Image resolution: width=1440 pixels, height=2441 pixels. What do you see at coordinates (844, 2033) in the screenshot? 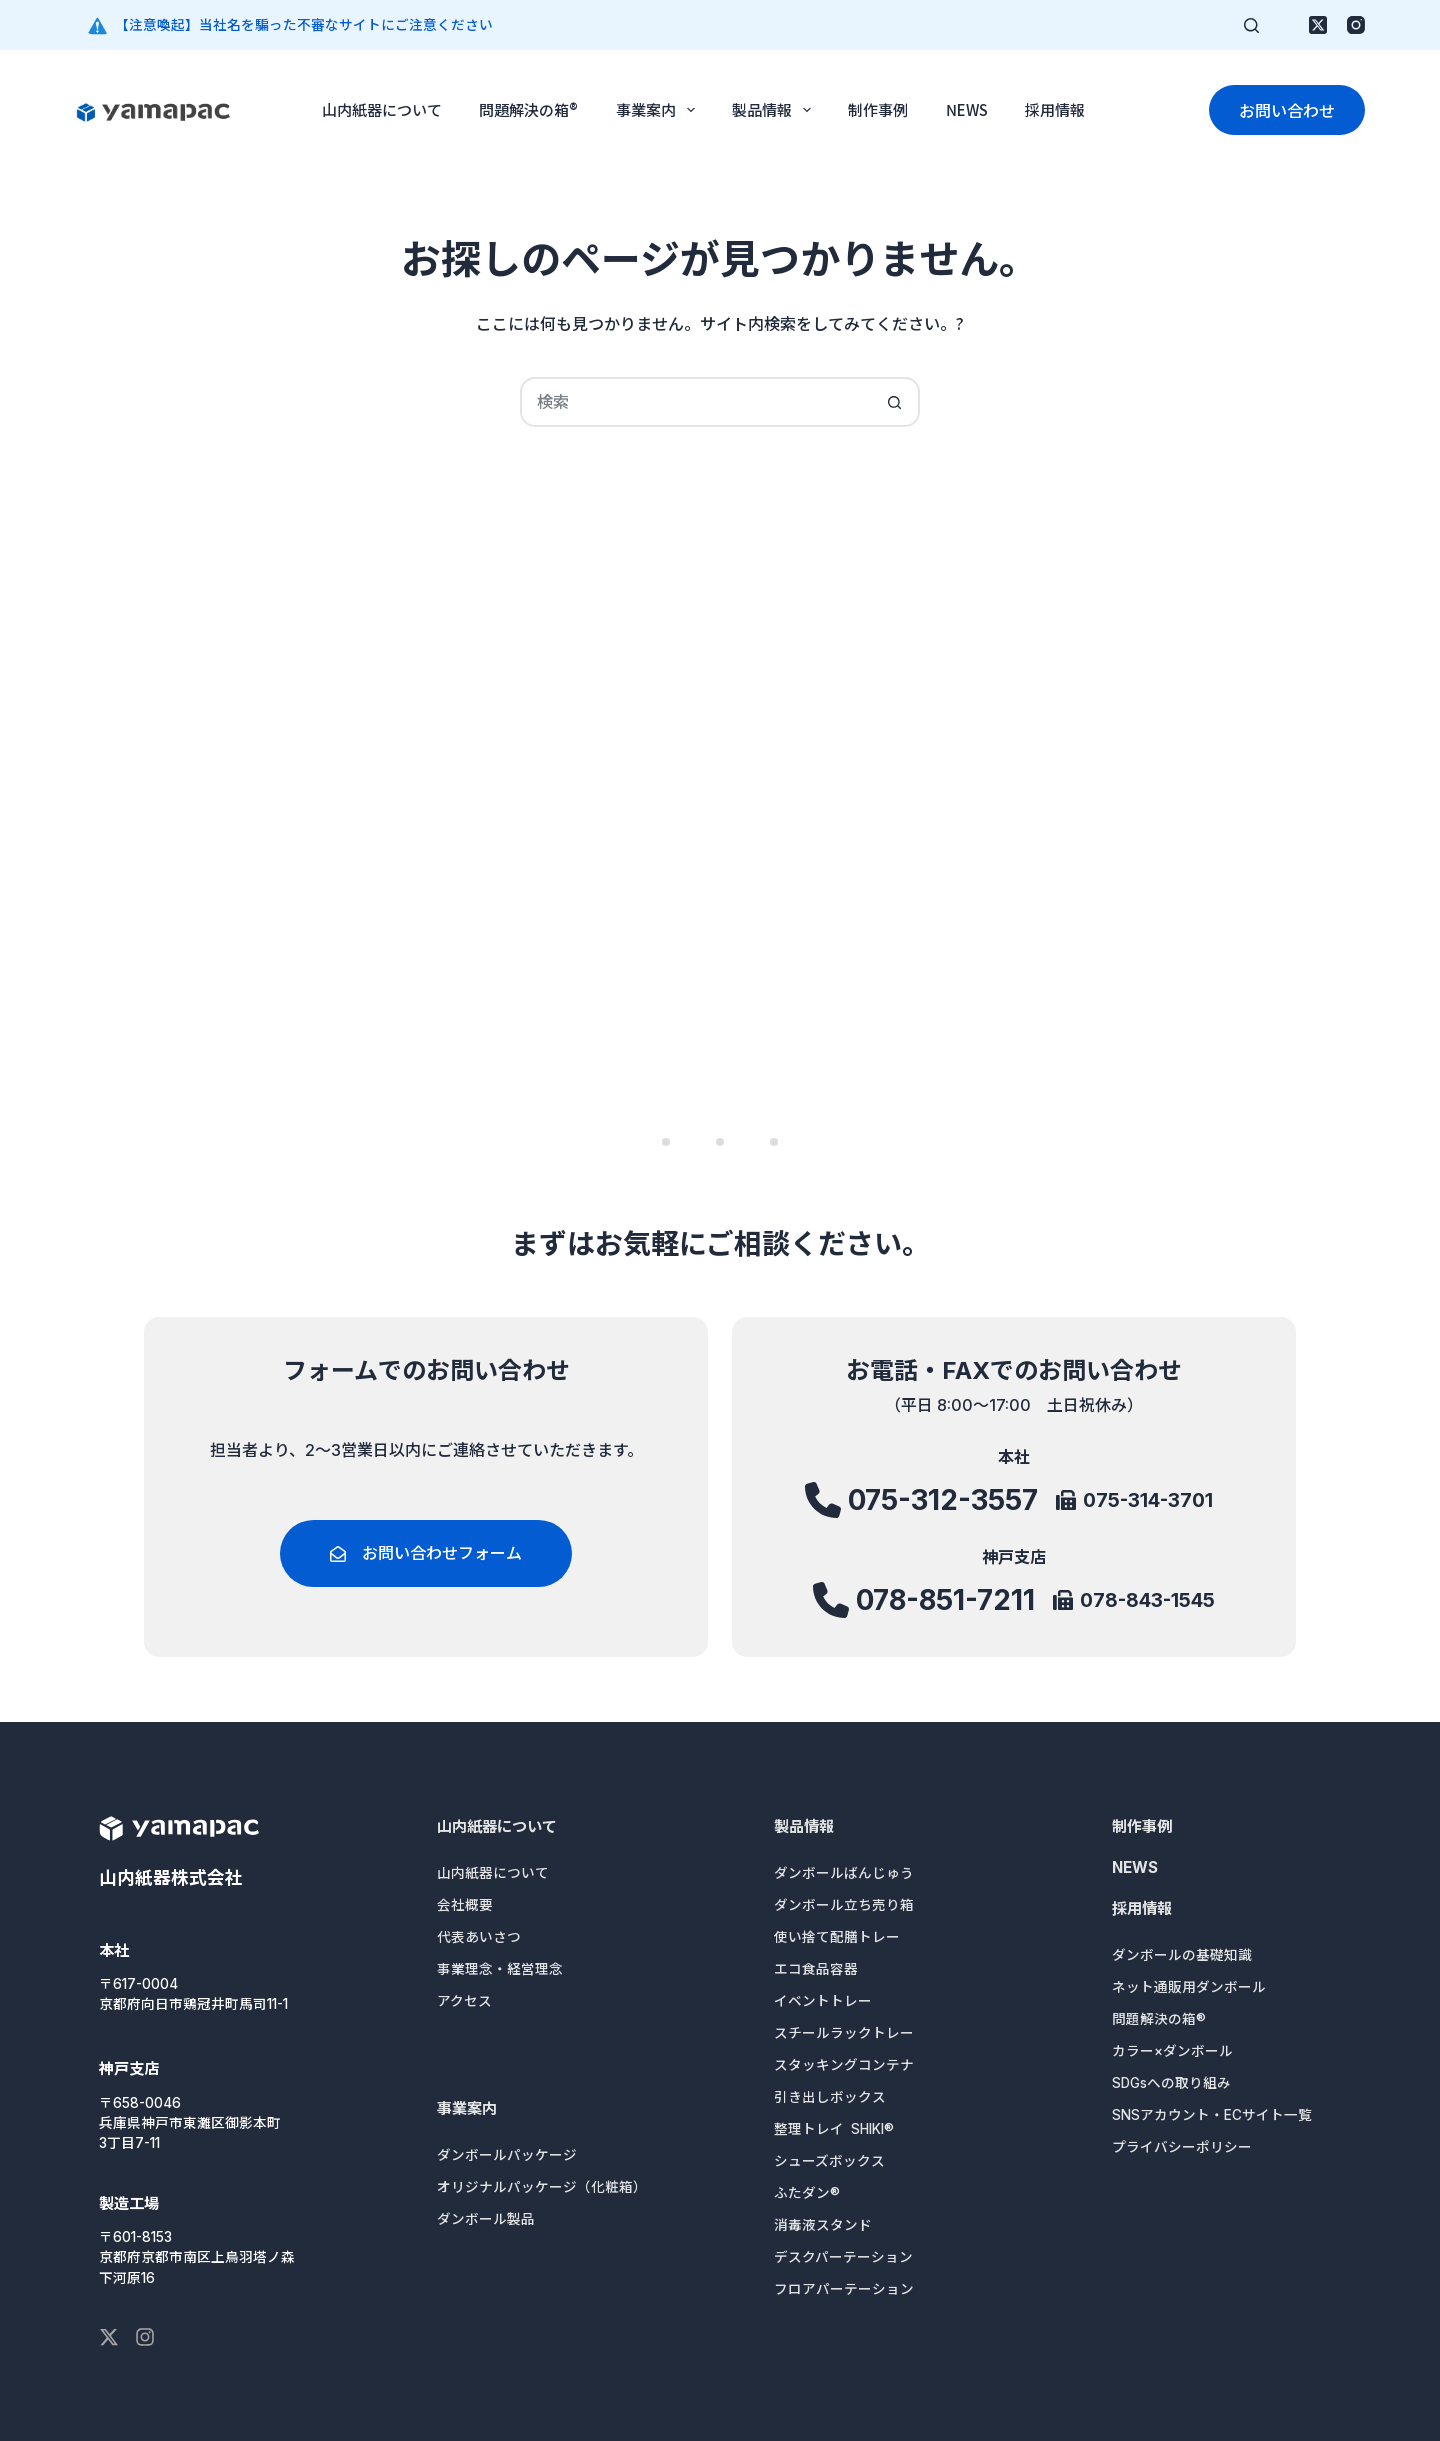
I see `スチールラックトレー` at bounding box center [844, 2033].